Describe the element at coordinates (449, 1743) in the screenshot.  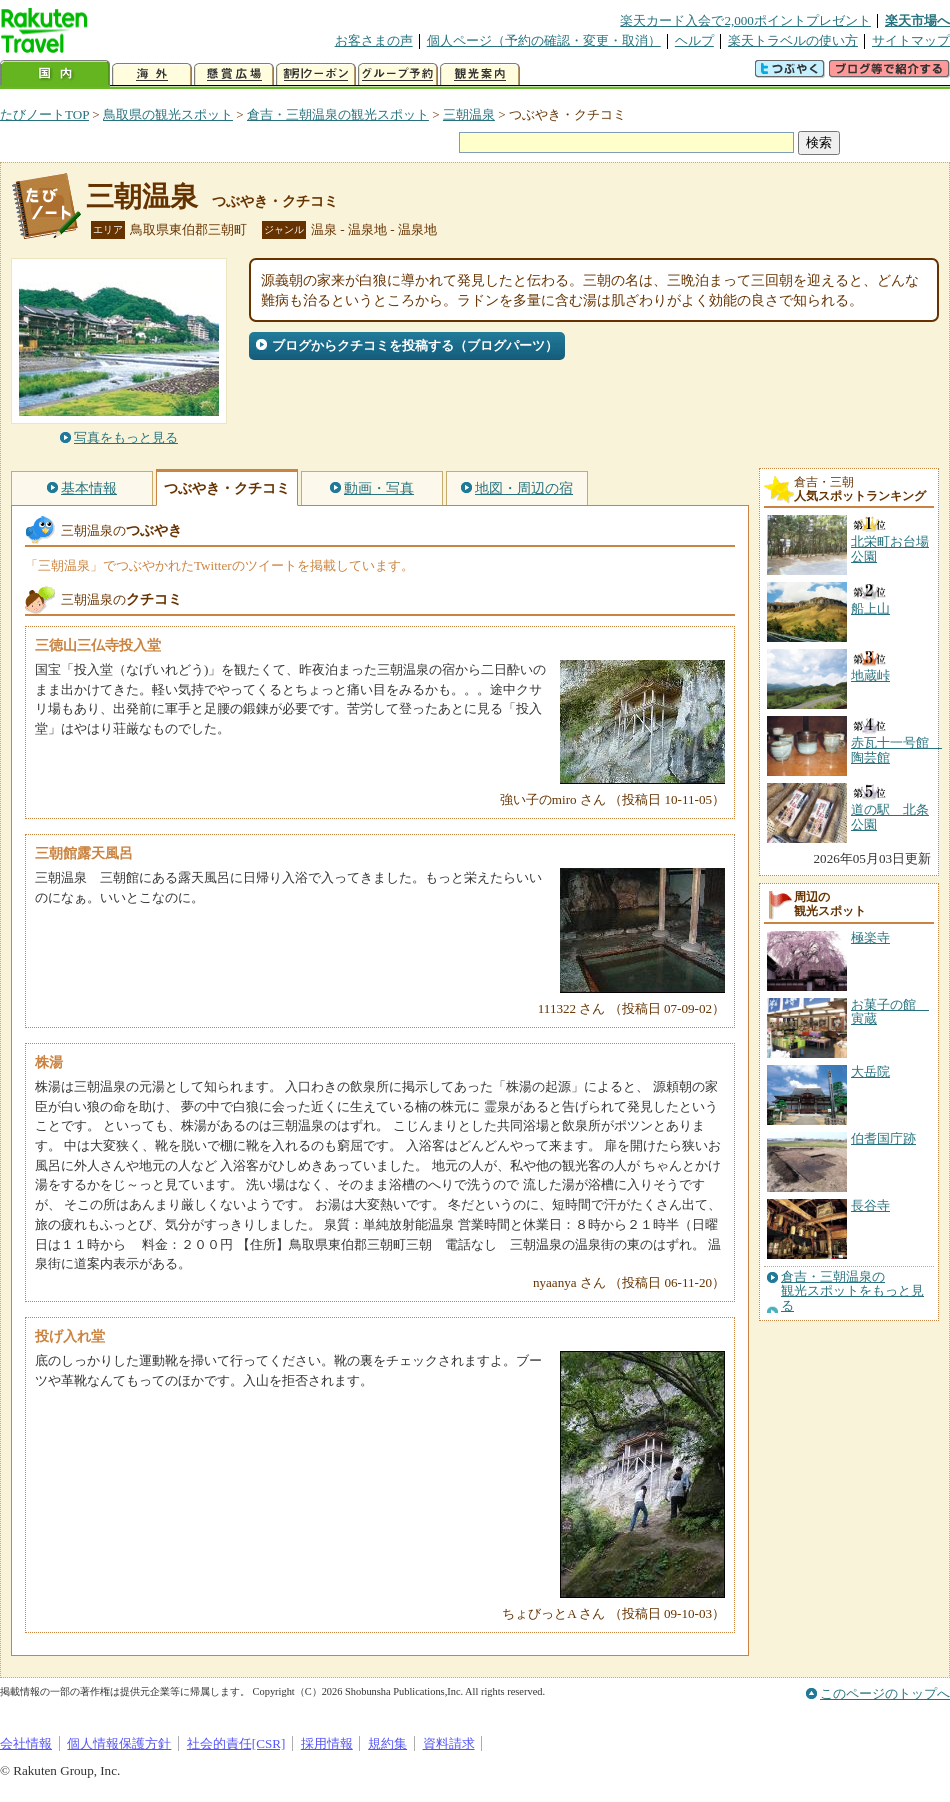
I see `資料請求` at that location.